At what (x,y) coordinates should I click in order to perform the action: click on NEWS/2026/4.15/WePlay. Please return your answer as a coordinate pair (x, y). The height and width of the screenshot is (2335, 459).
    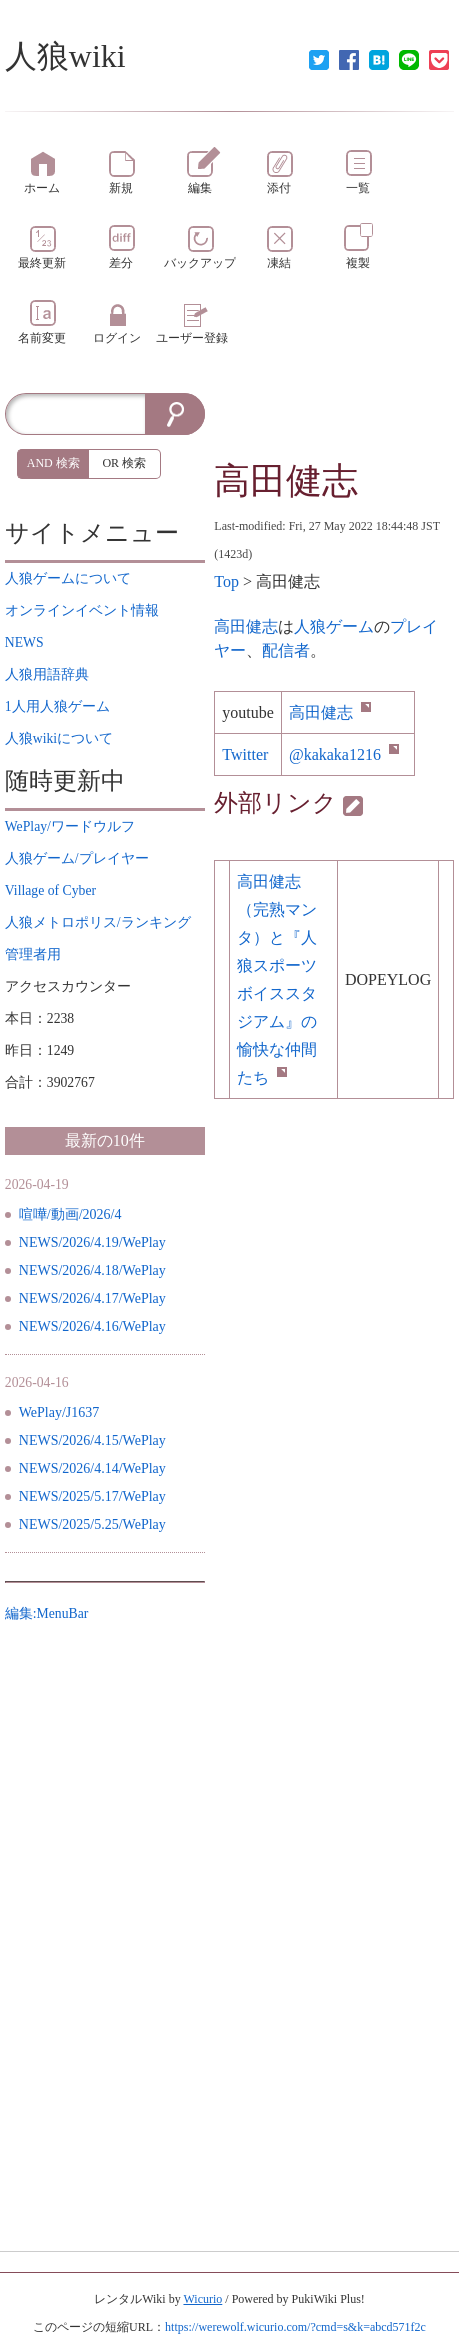
    Looking at the image, I should click on (92, 1440).